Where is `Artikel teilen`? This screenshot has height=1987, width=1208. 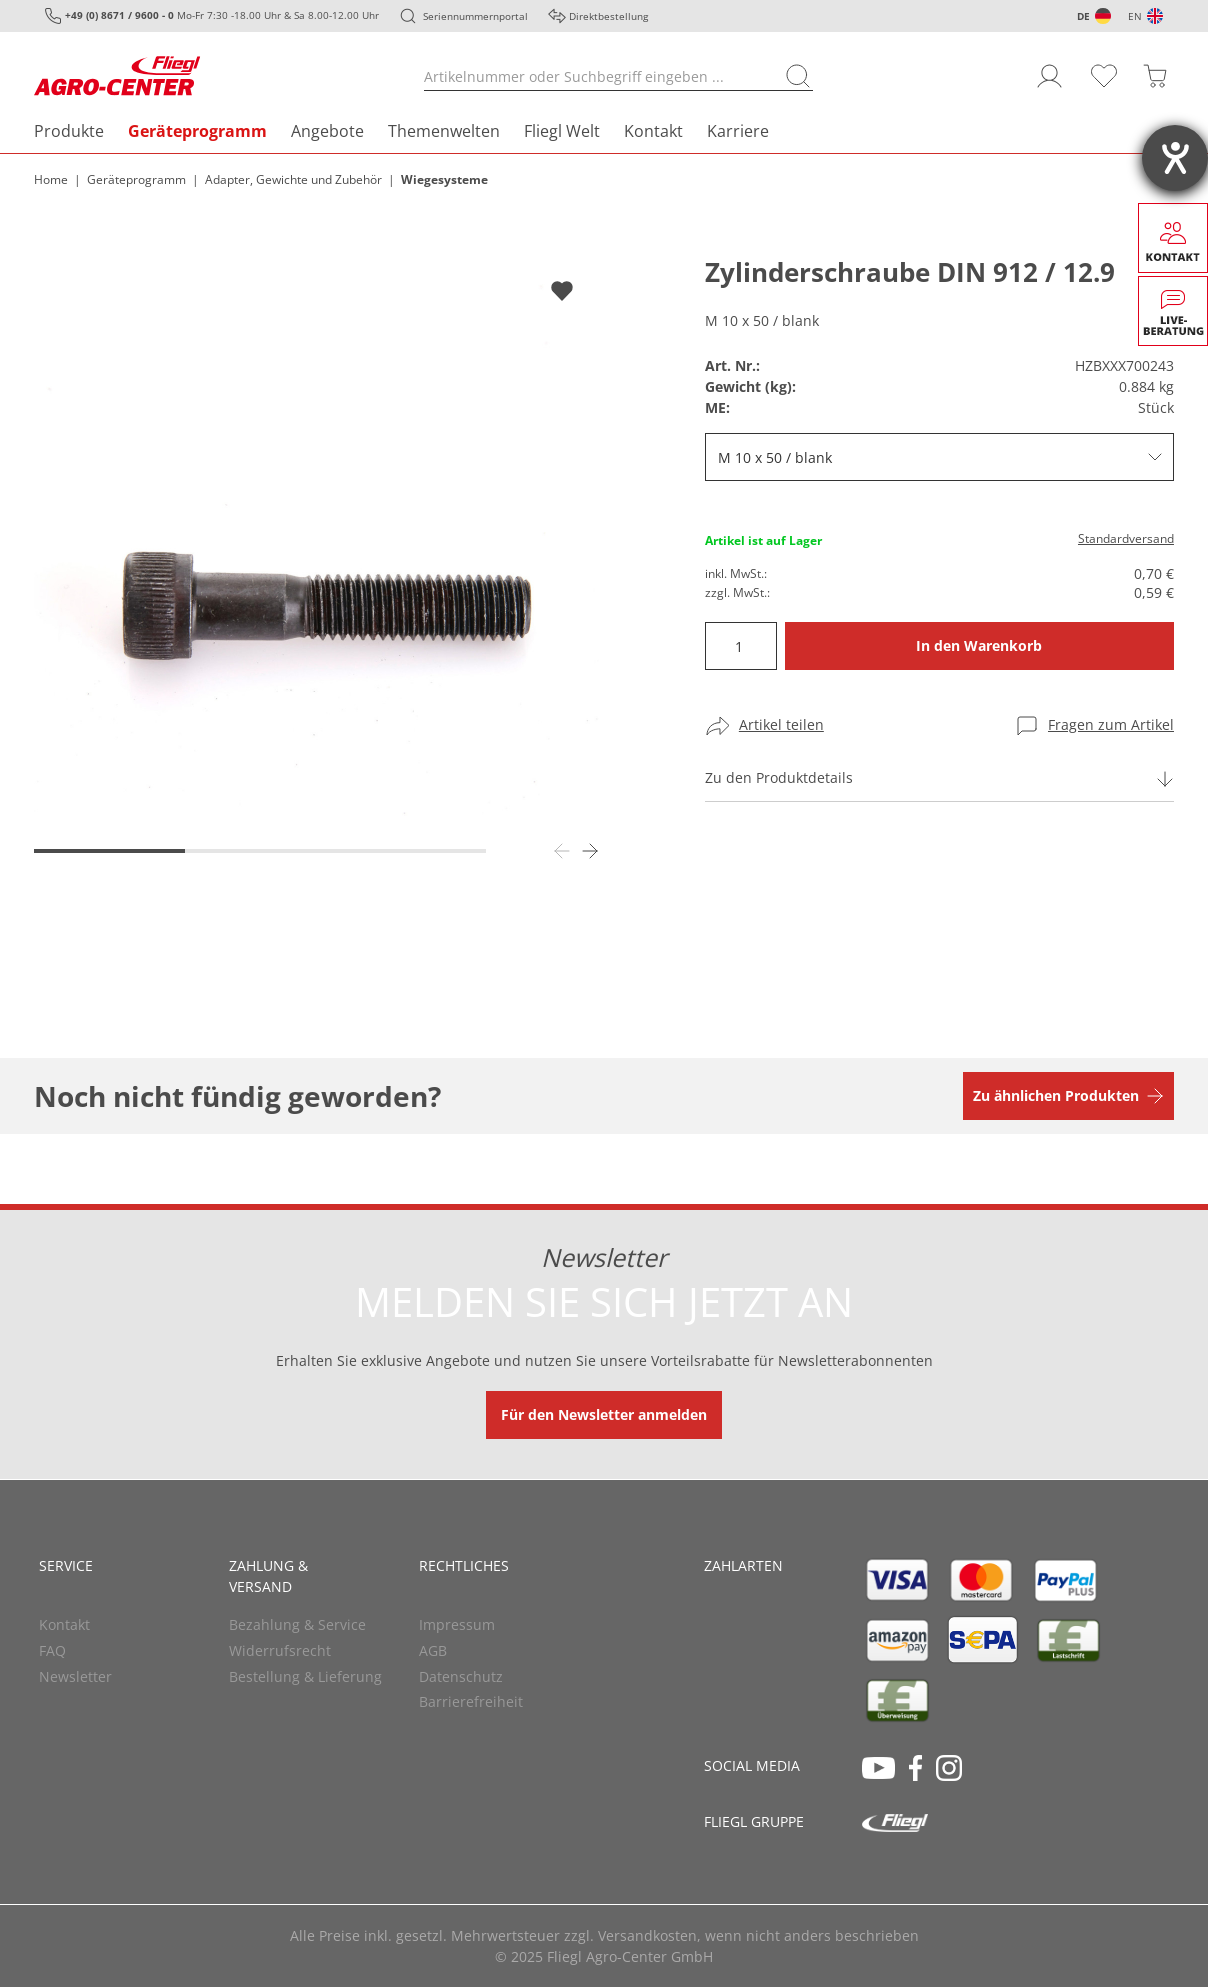
Artikel teilen is located at coordinates (781, 724).